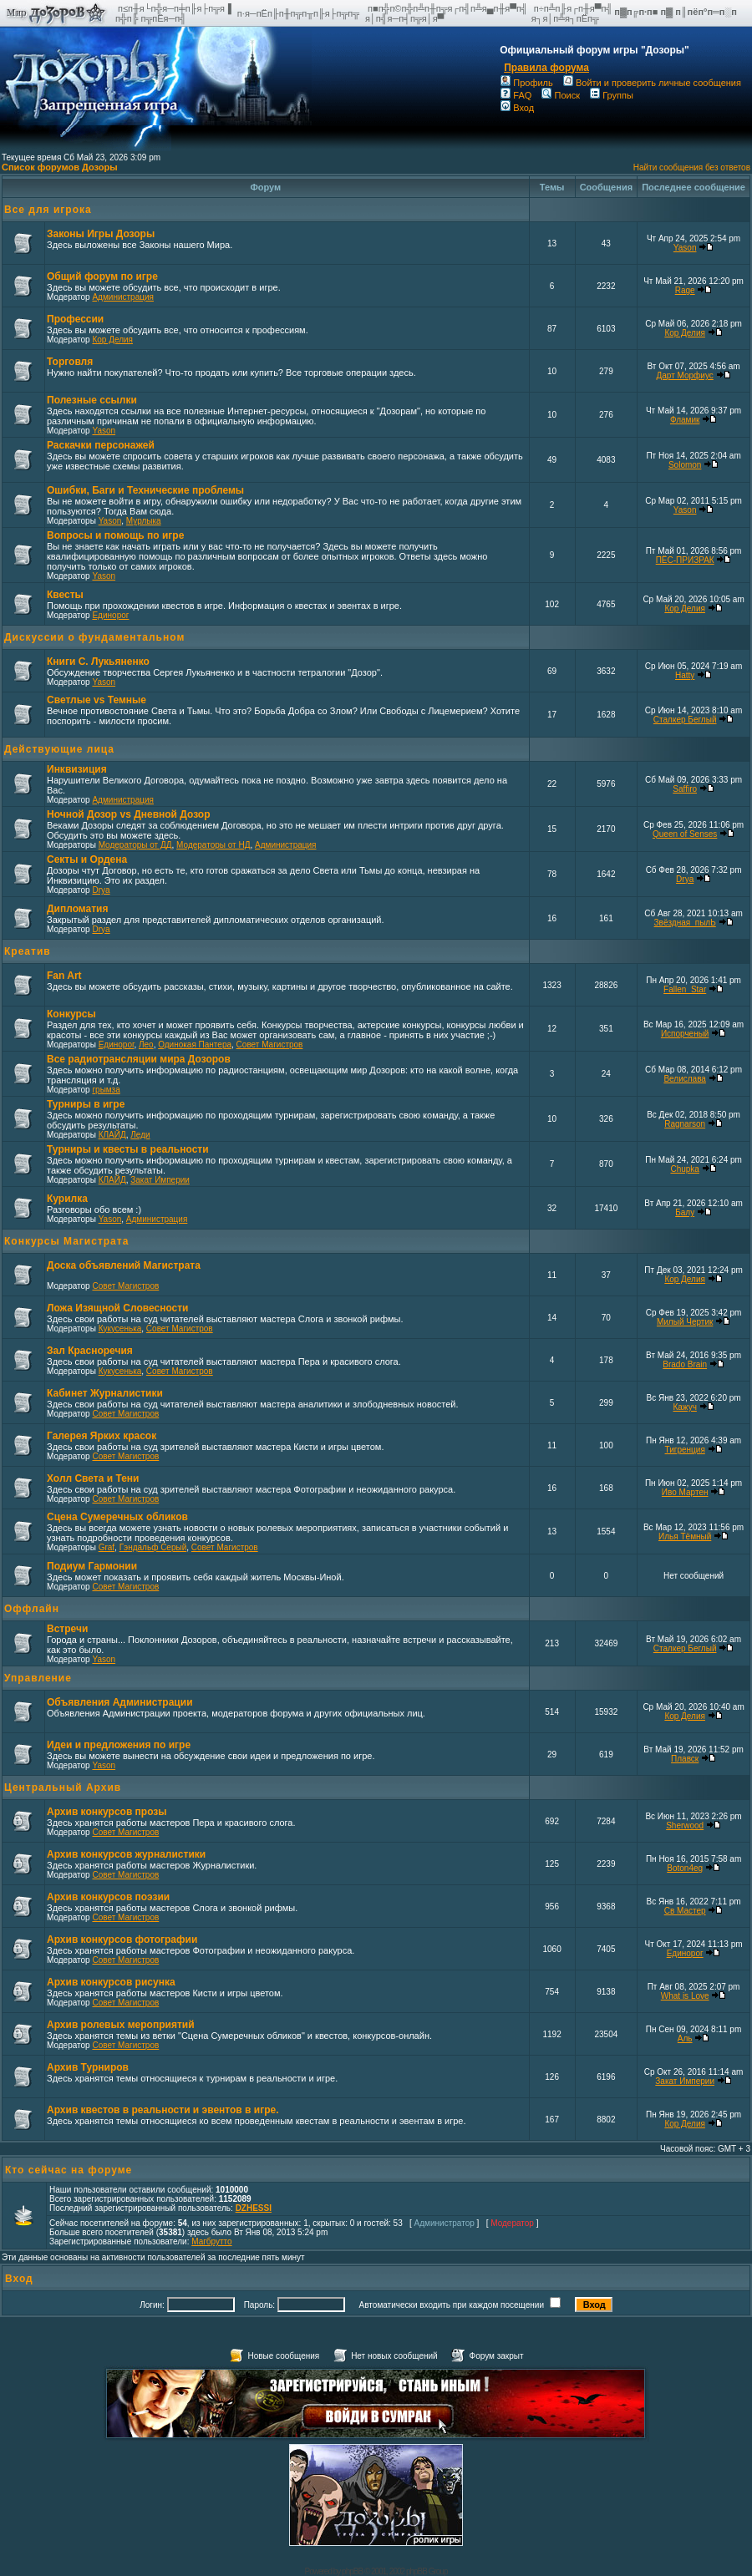 The width and height of the screenshot is (752, 2576). Describe the element at coordinates (62, 1787) in the screenshot. I see `Центральный Архив` at that location.